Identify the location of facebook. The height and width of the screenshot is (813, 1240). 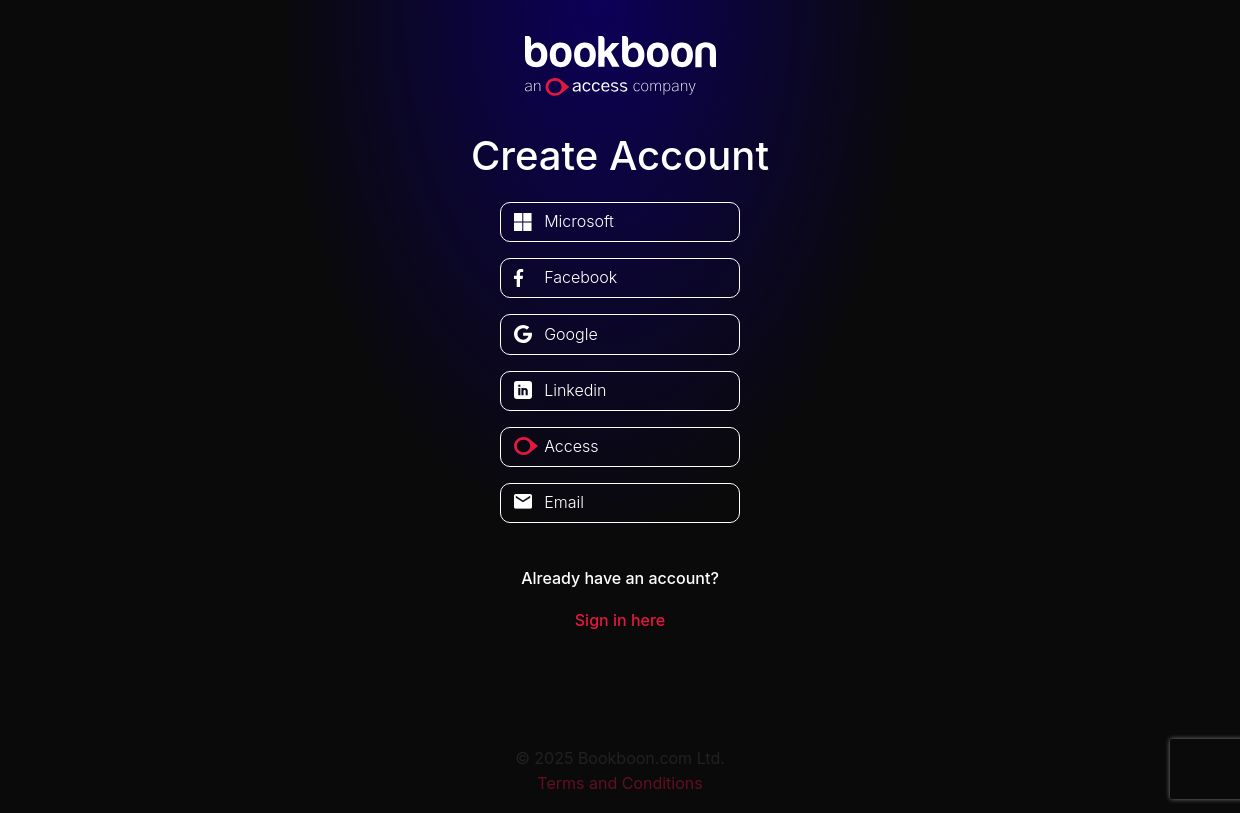
(580, 277).